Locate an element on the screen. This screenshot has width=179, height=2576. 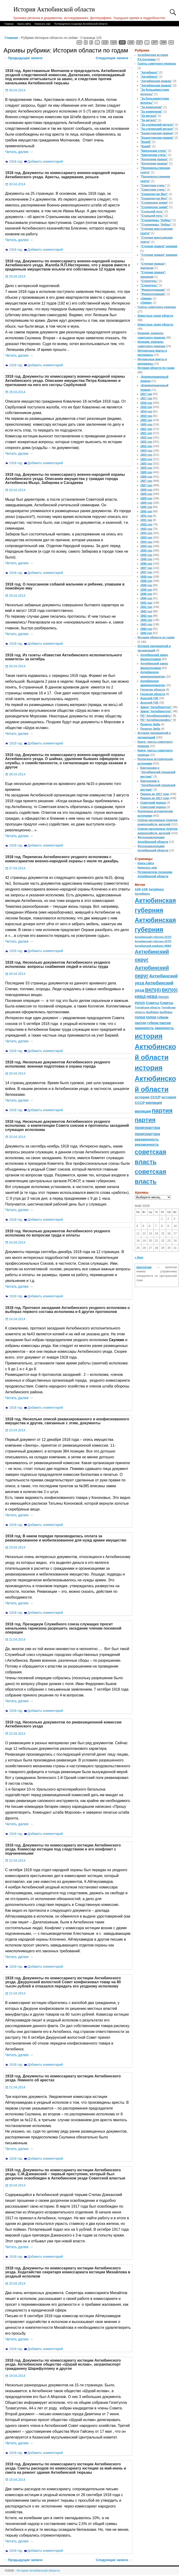
Актюбинский комбинат НКВД [Актюбинский комбинат НКВД (54 элемента)] is located at coordinates (153, 945).